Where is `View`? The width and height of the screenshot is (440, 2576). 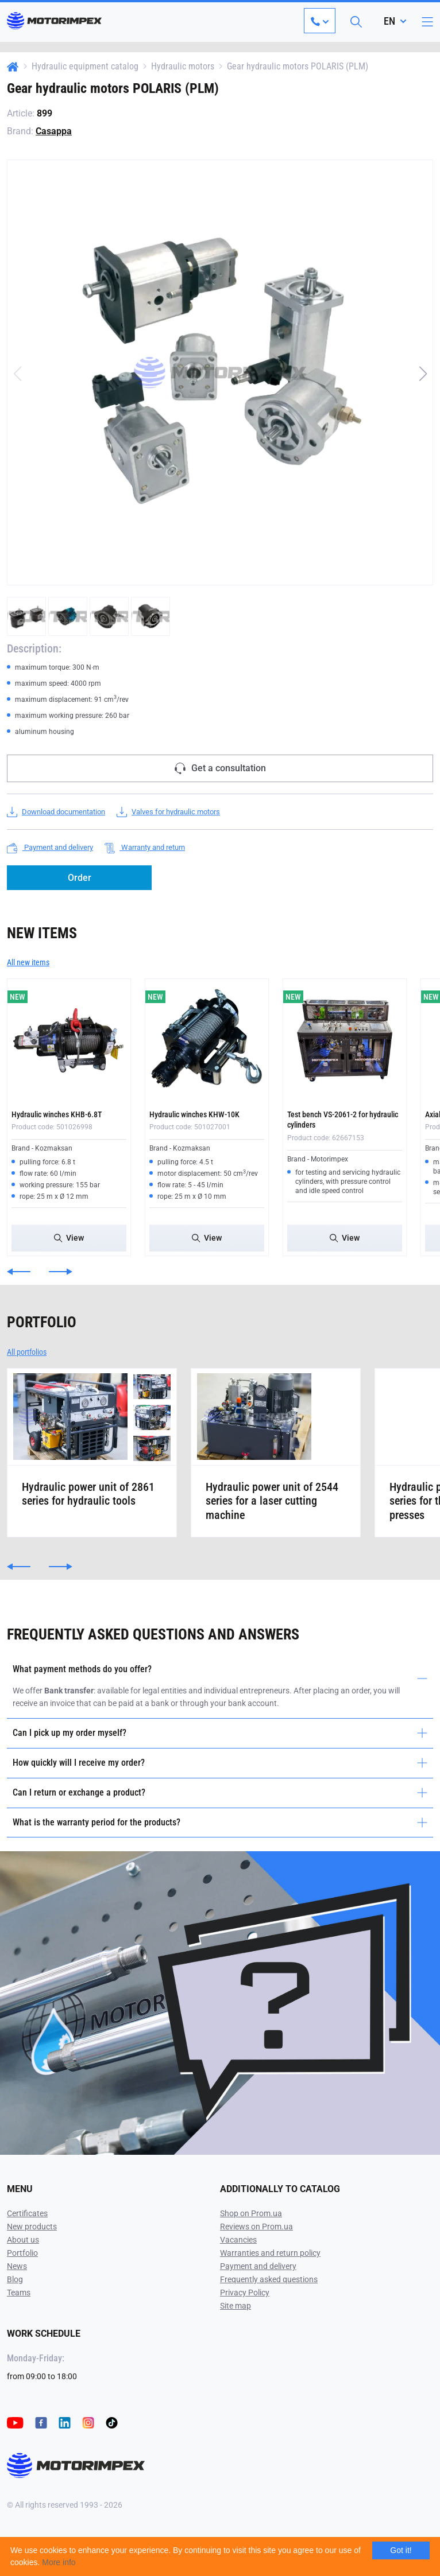 View is located at coordinates (69, 1237).